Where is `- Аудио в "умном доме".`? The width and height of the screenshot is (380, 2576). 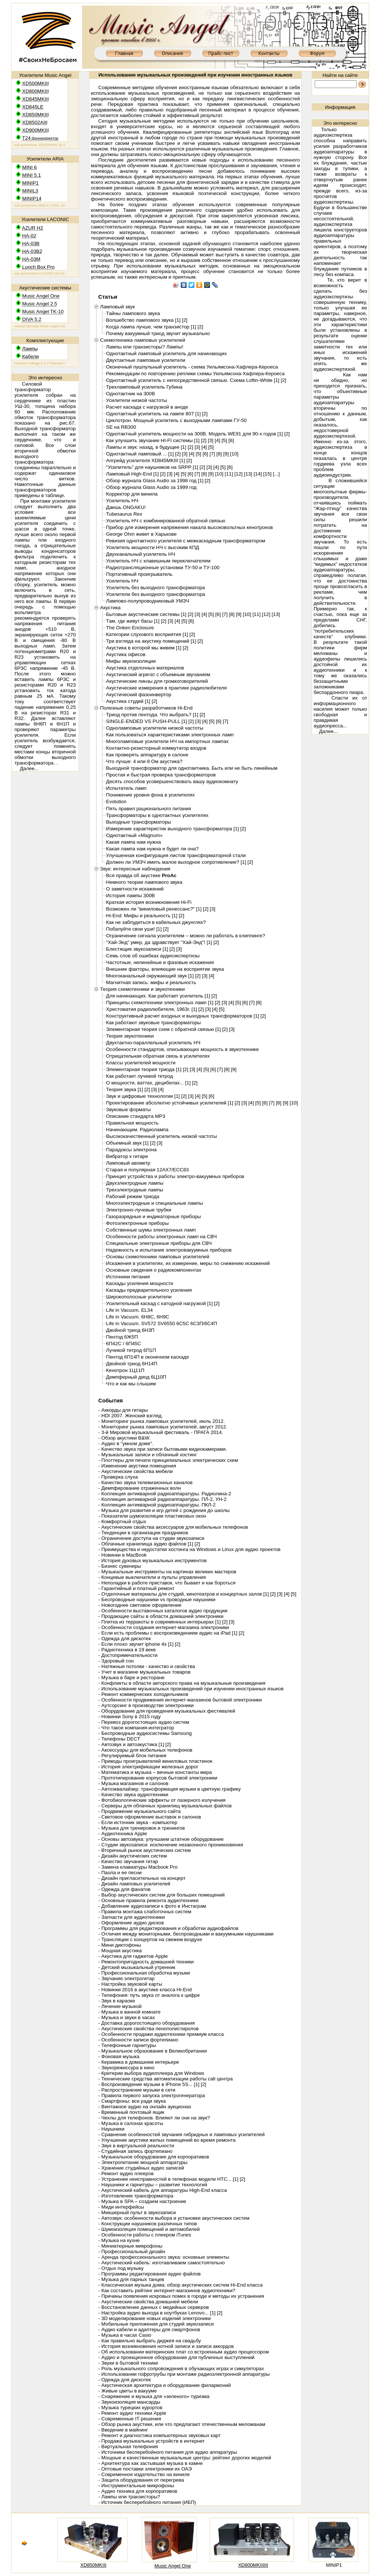
- Аудио в "умном доме". is located at coordinates (125, 1443).